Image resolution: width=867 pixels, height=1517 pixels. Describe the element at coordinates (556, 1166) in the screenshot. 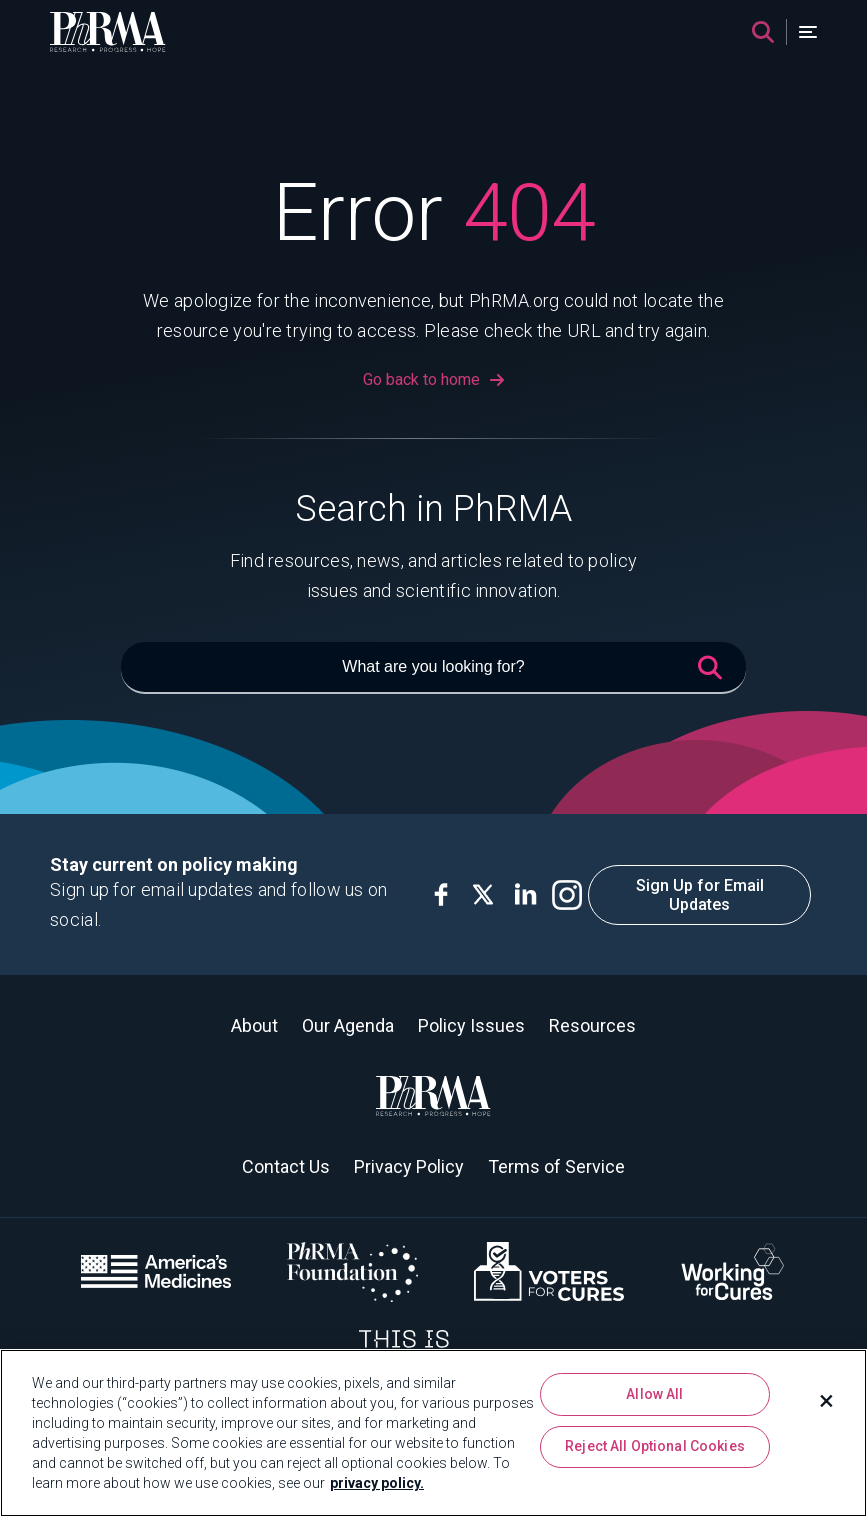

I see `Terms of Service` at that location.